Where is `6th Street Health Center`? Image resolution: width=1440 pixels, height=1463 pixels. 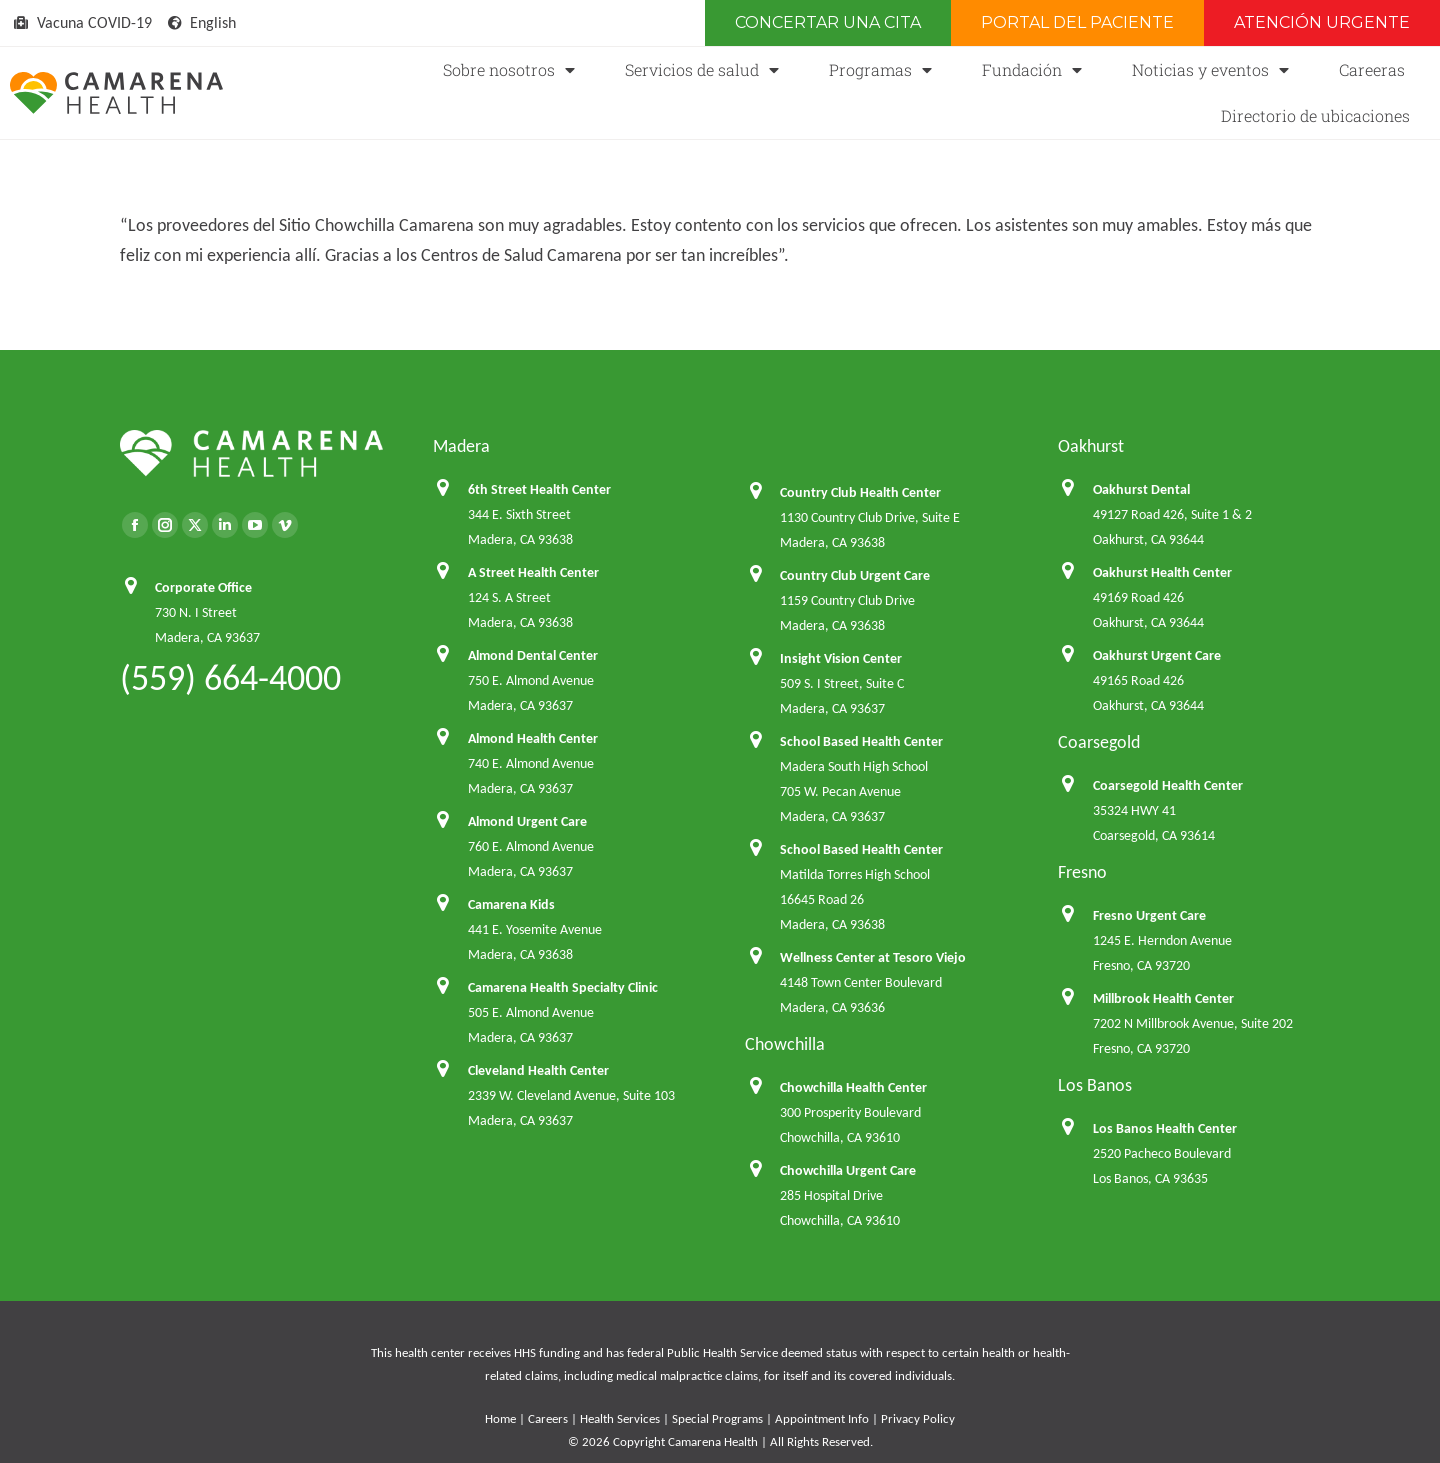
6th Street Health Center is located at coordinates (539, 489).